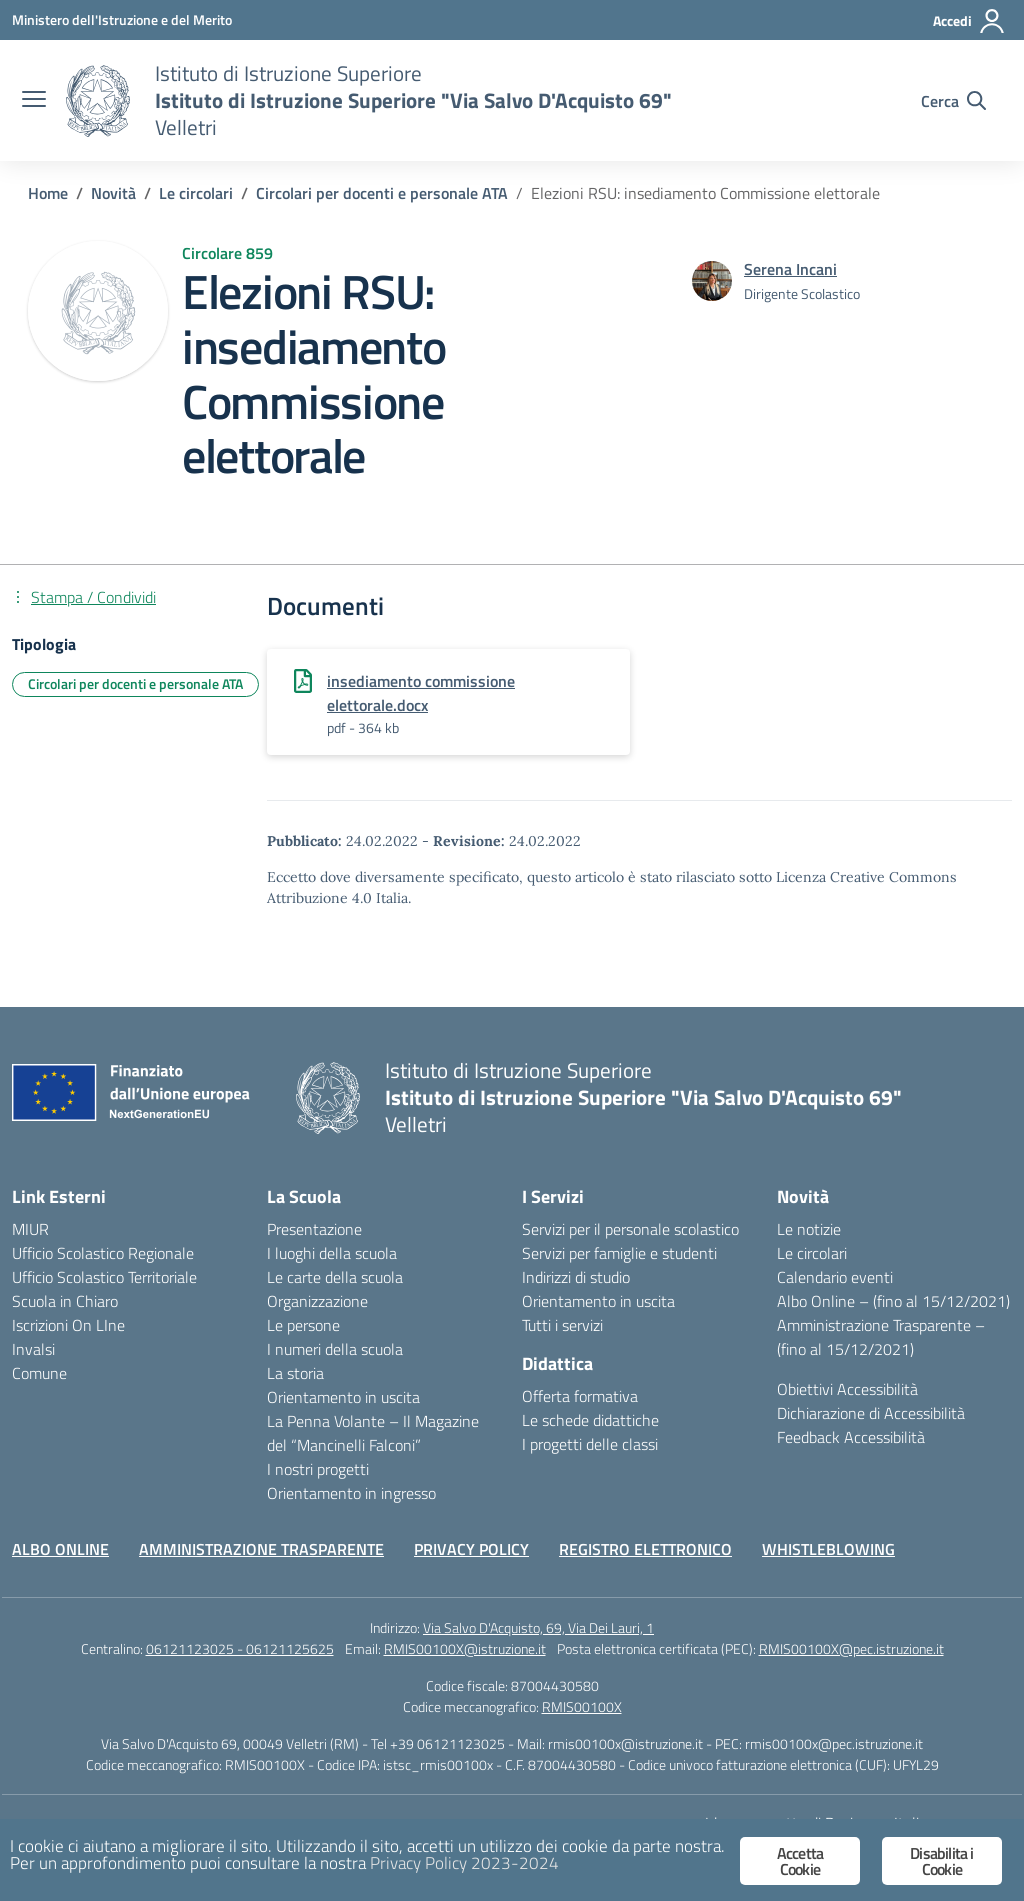  What do you see at coordinates (318, 1469) in the screenshot?
I see `I nostri progetti` at bounding box center [318, 1469].